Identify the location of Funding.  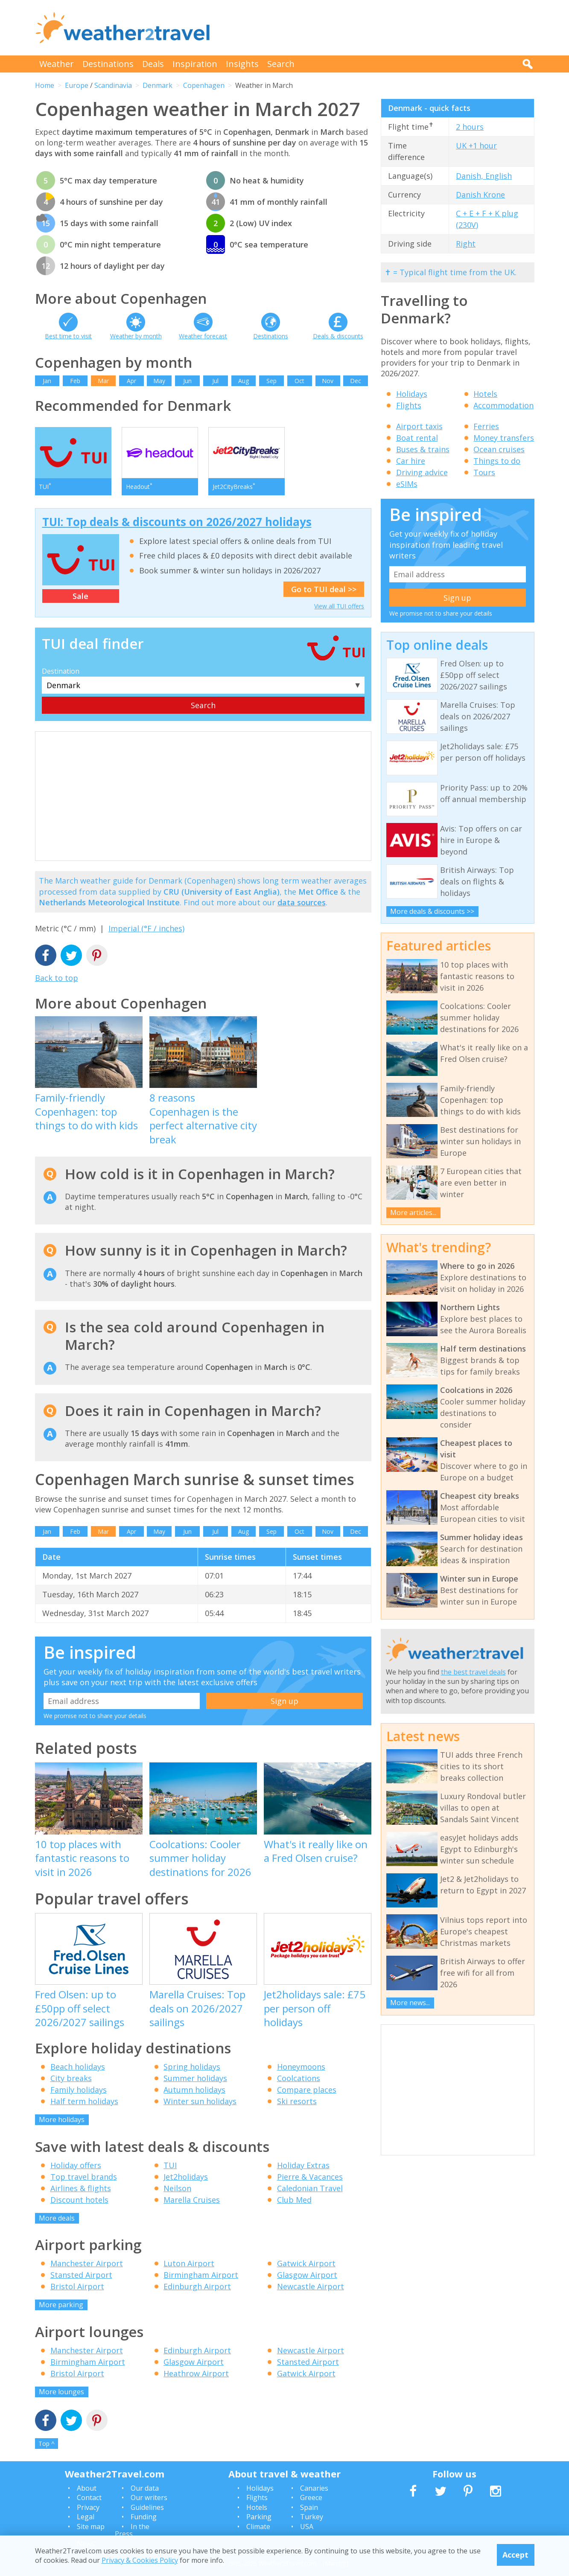
(144, 2516).